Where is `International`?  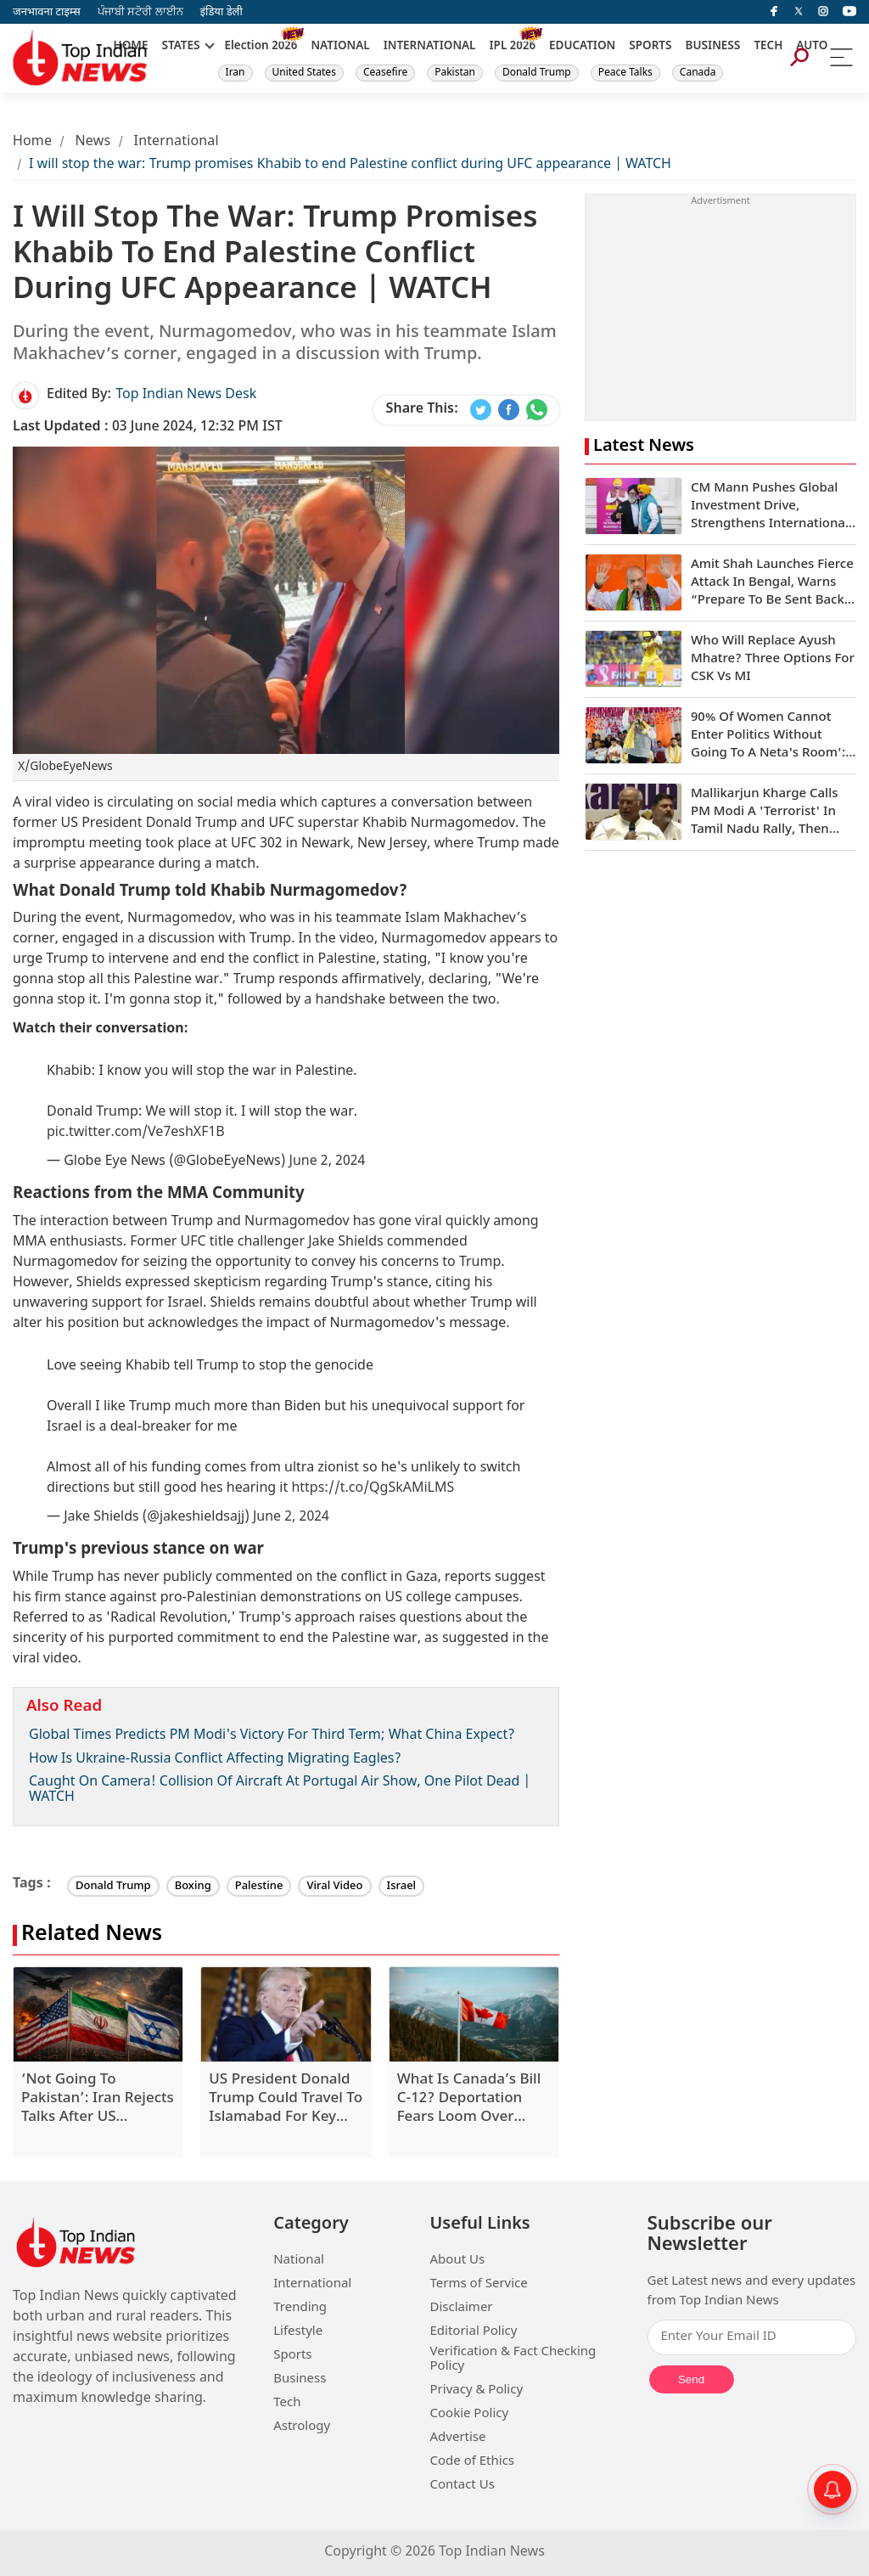
International is located at coordinates (176, 142).